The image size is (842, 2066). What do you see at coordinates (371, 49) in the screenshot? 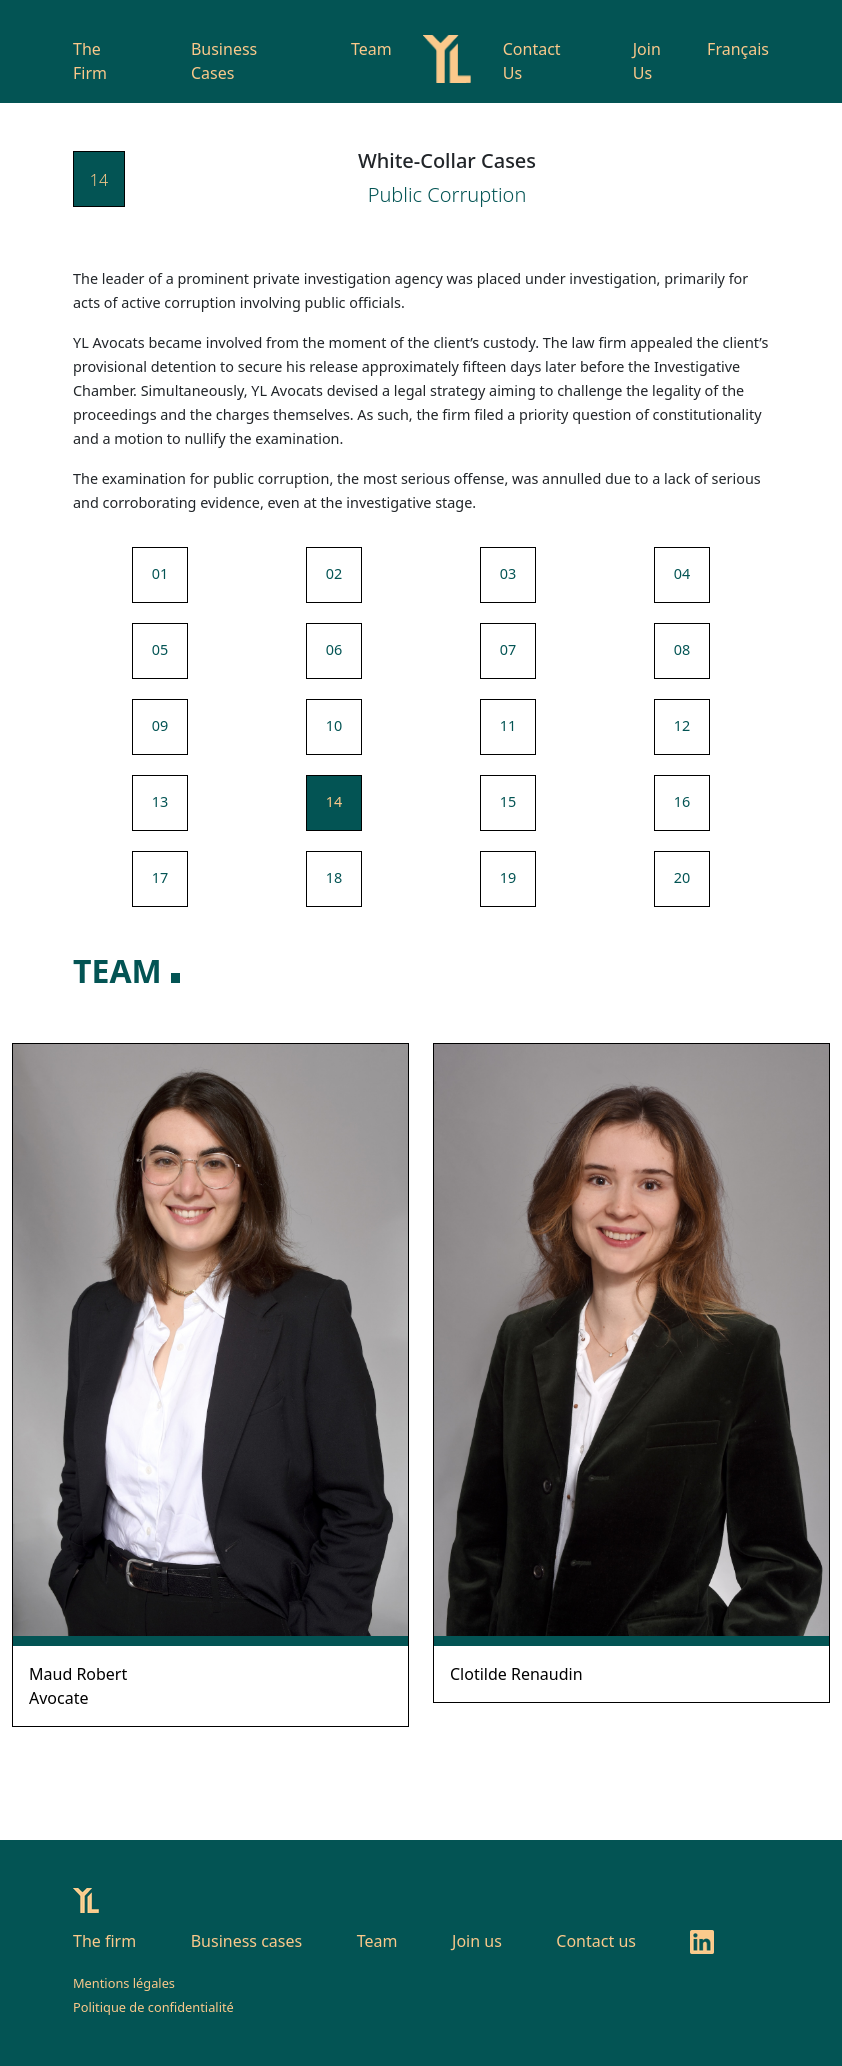
I see `Team` at bounding box center [371, 49].